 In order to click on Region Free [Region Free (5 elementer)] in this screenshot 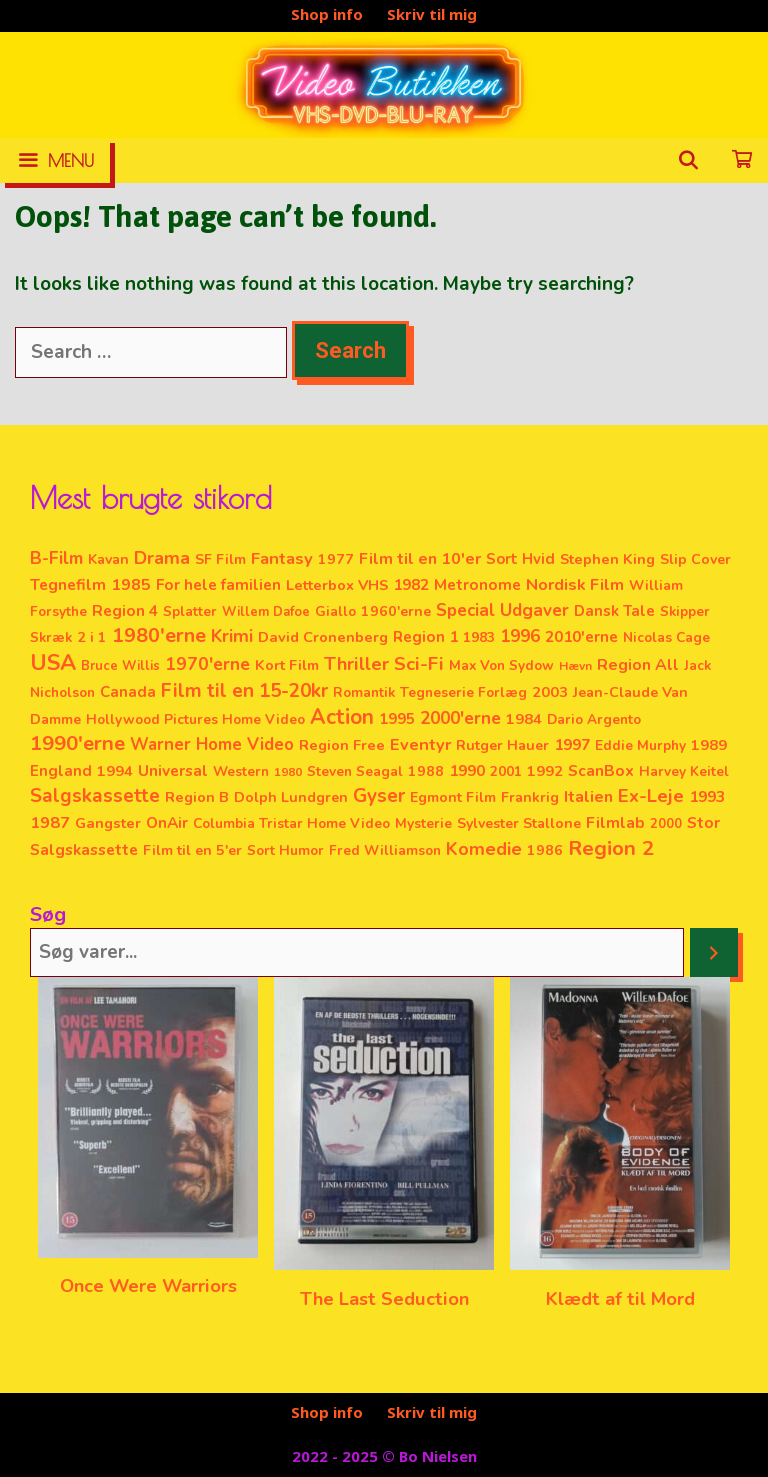, I will do `click(342, 745)`.